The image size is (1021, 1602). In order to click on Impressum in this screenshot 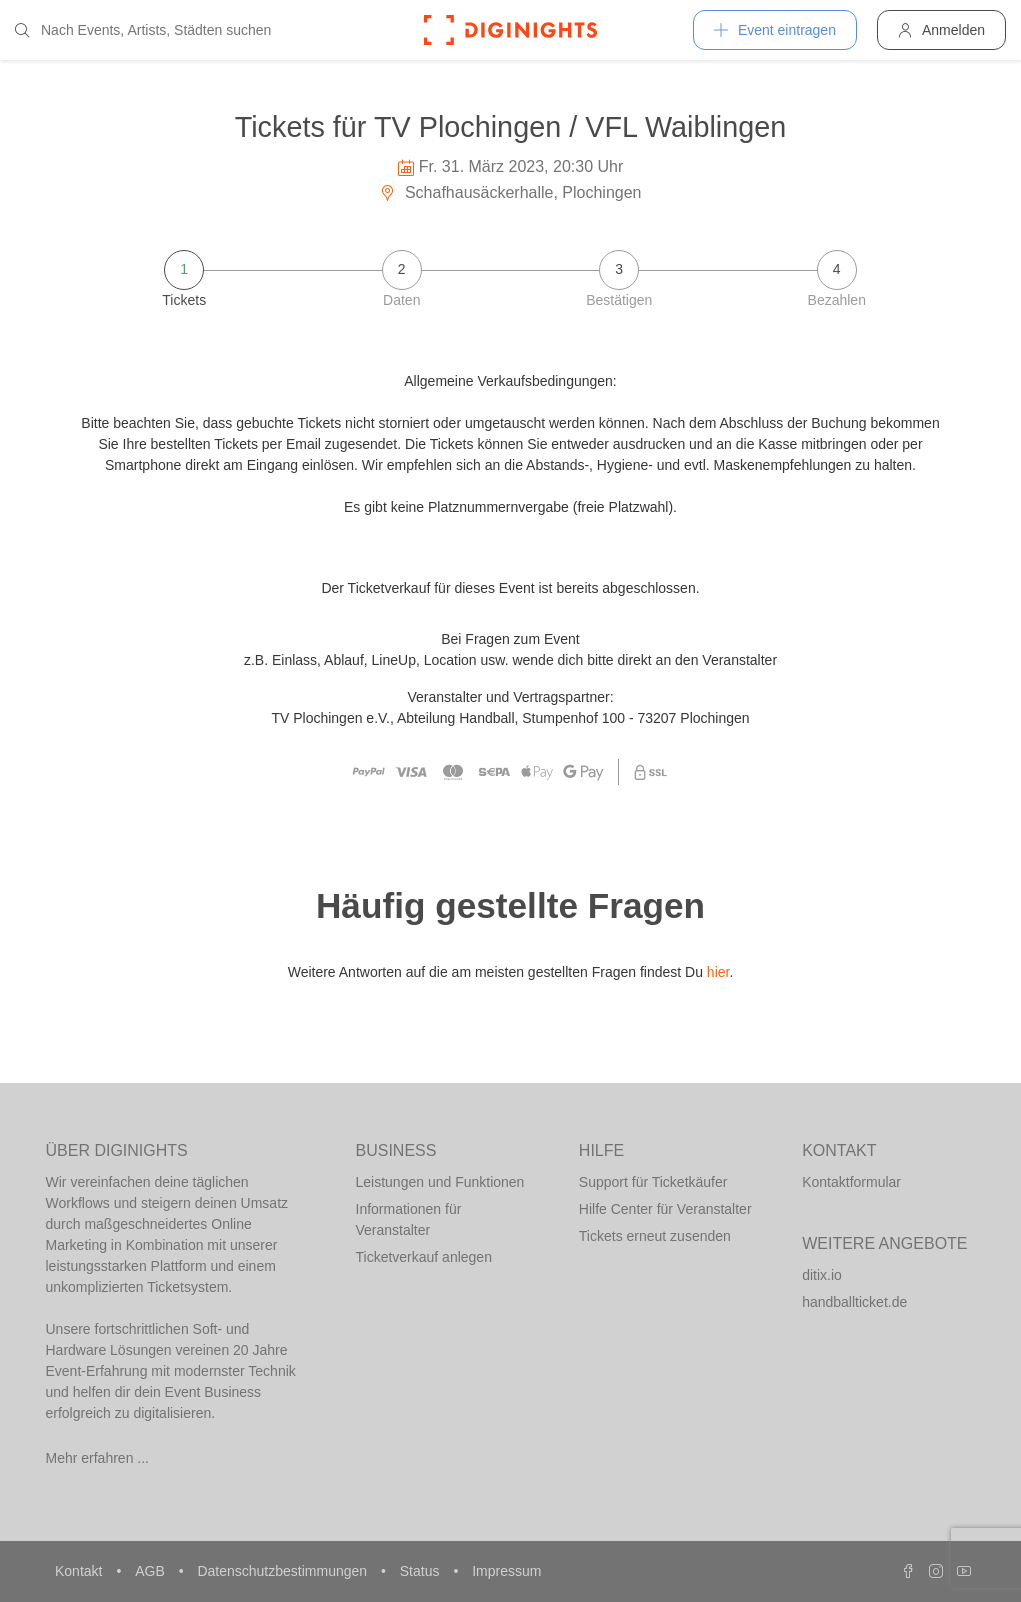, I will do `click(506, 1571)`.